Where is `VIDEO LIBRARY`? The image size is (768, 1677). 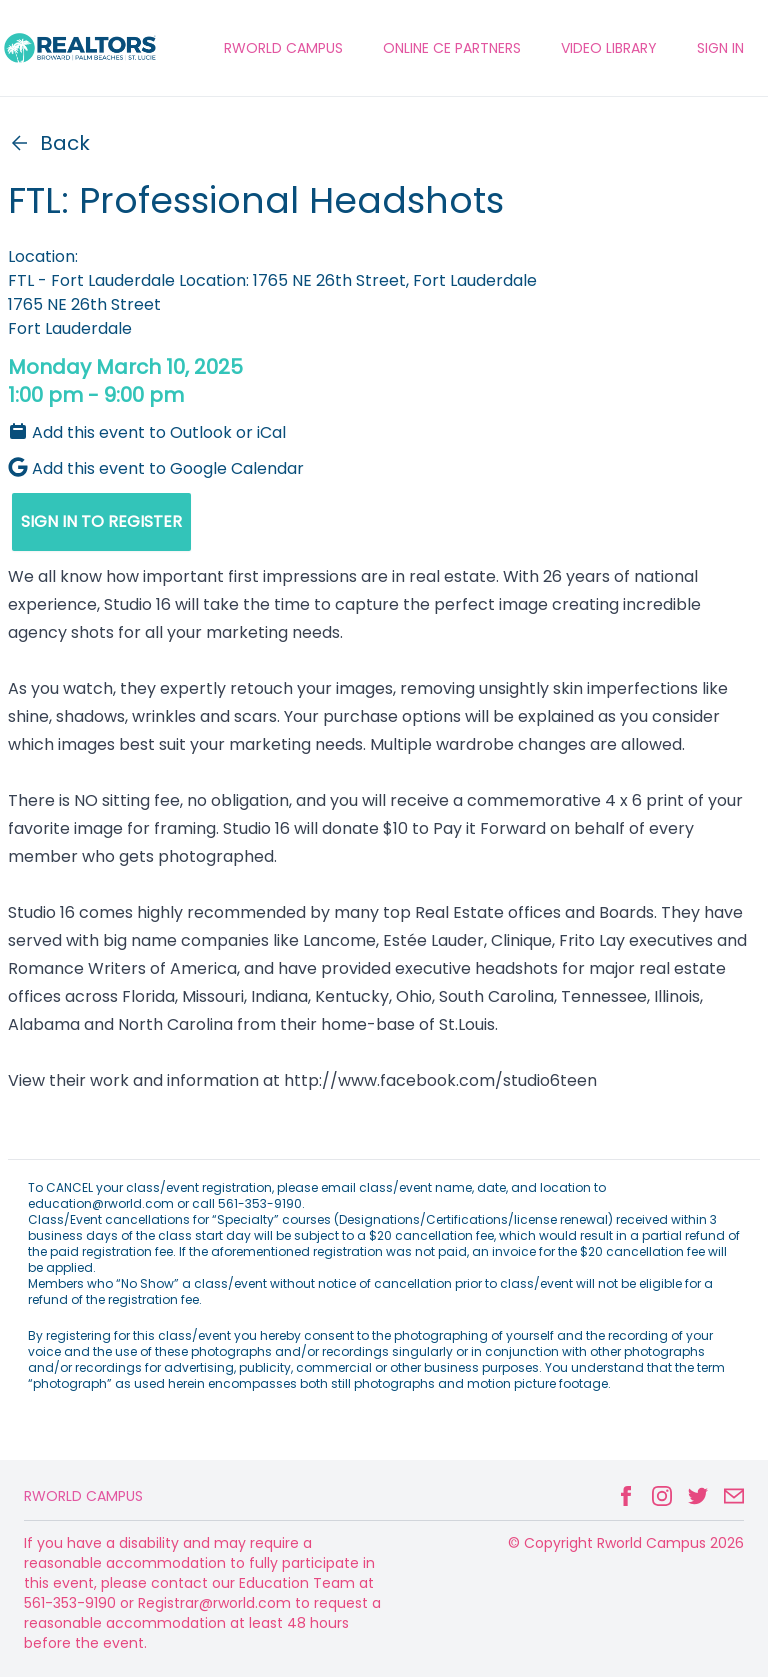 VIDEO LIBRARY is located at coordinates (609, 48).